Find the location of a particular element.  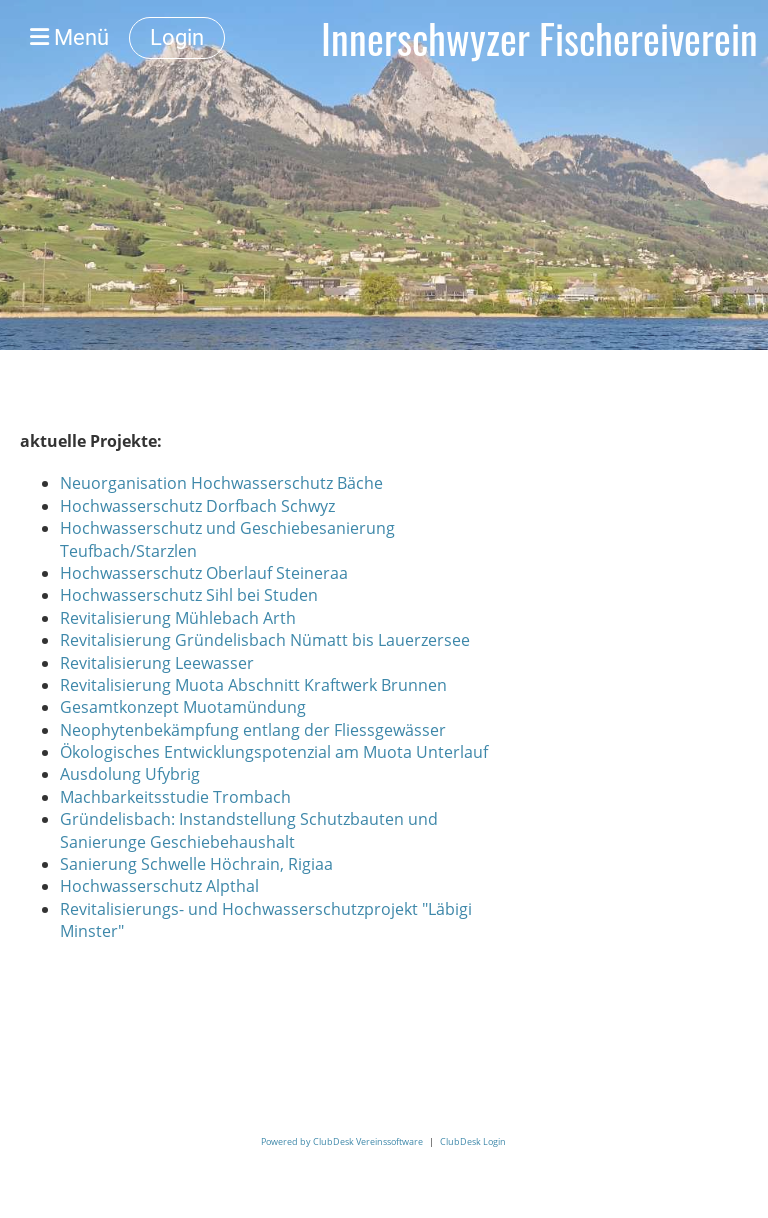

Neuorganisation Hochwasserschutz Bäche is located at coordinates (221, 483).